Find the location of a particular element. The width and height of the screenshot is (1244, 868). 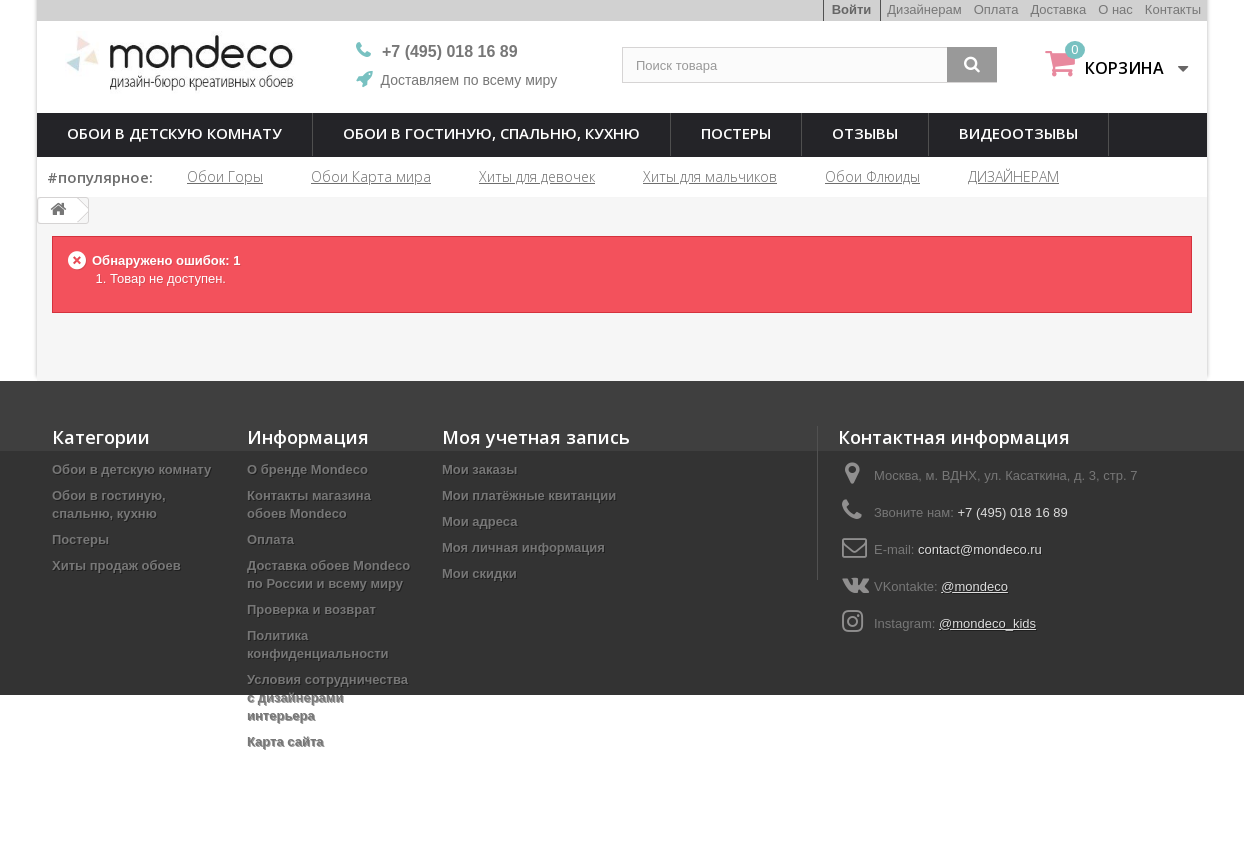

Мои заказы is located at coordinates (479, 469).